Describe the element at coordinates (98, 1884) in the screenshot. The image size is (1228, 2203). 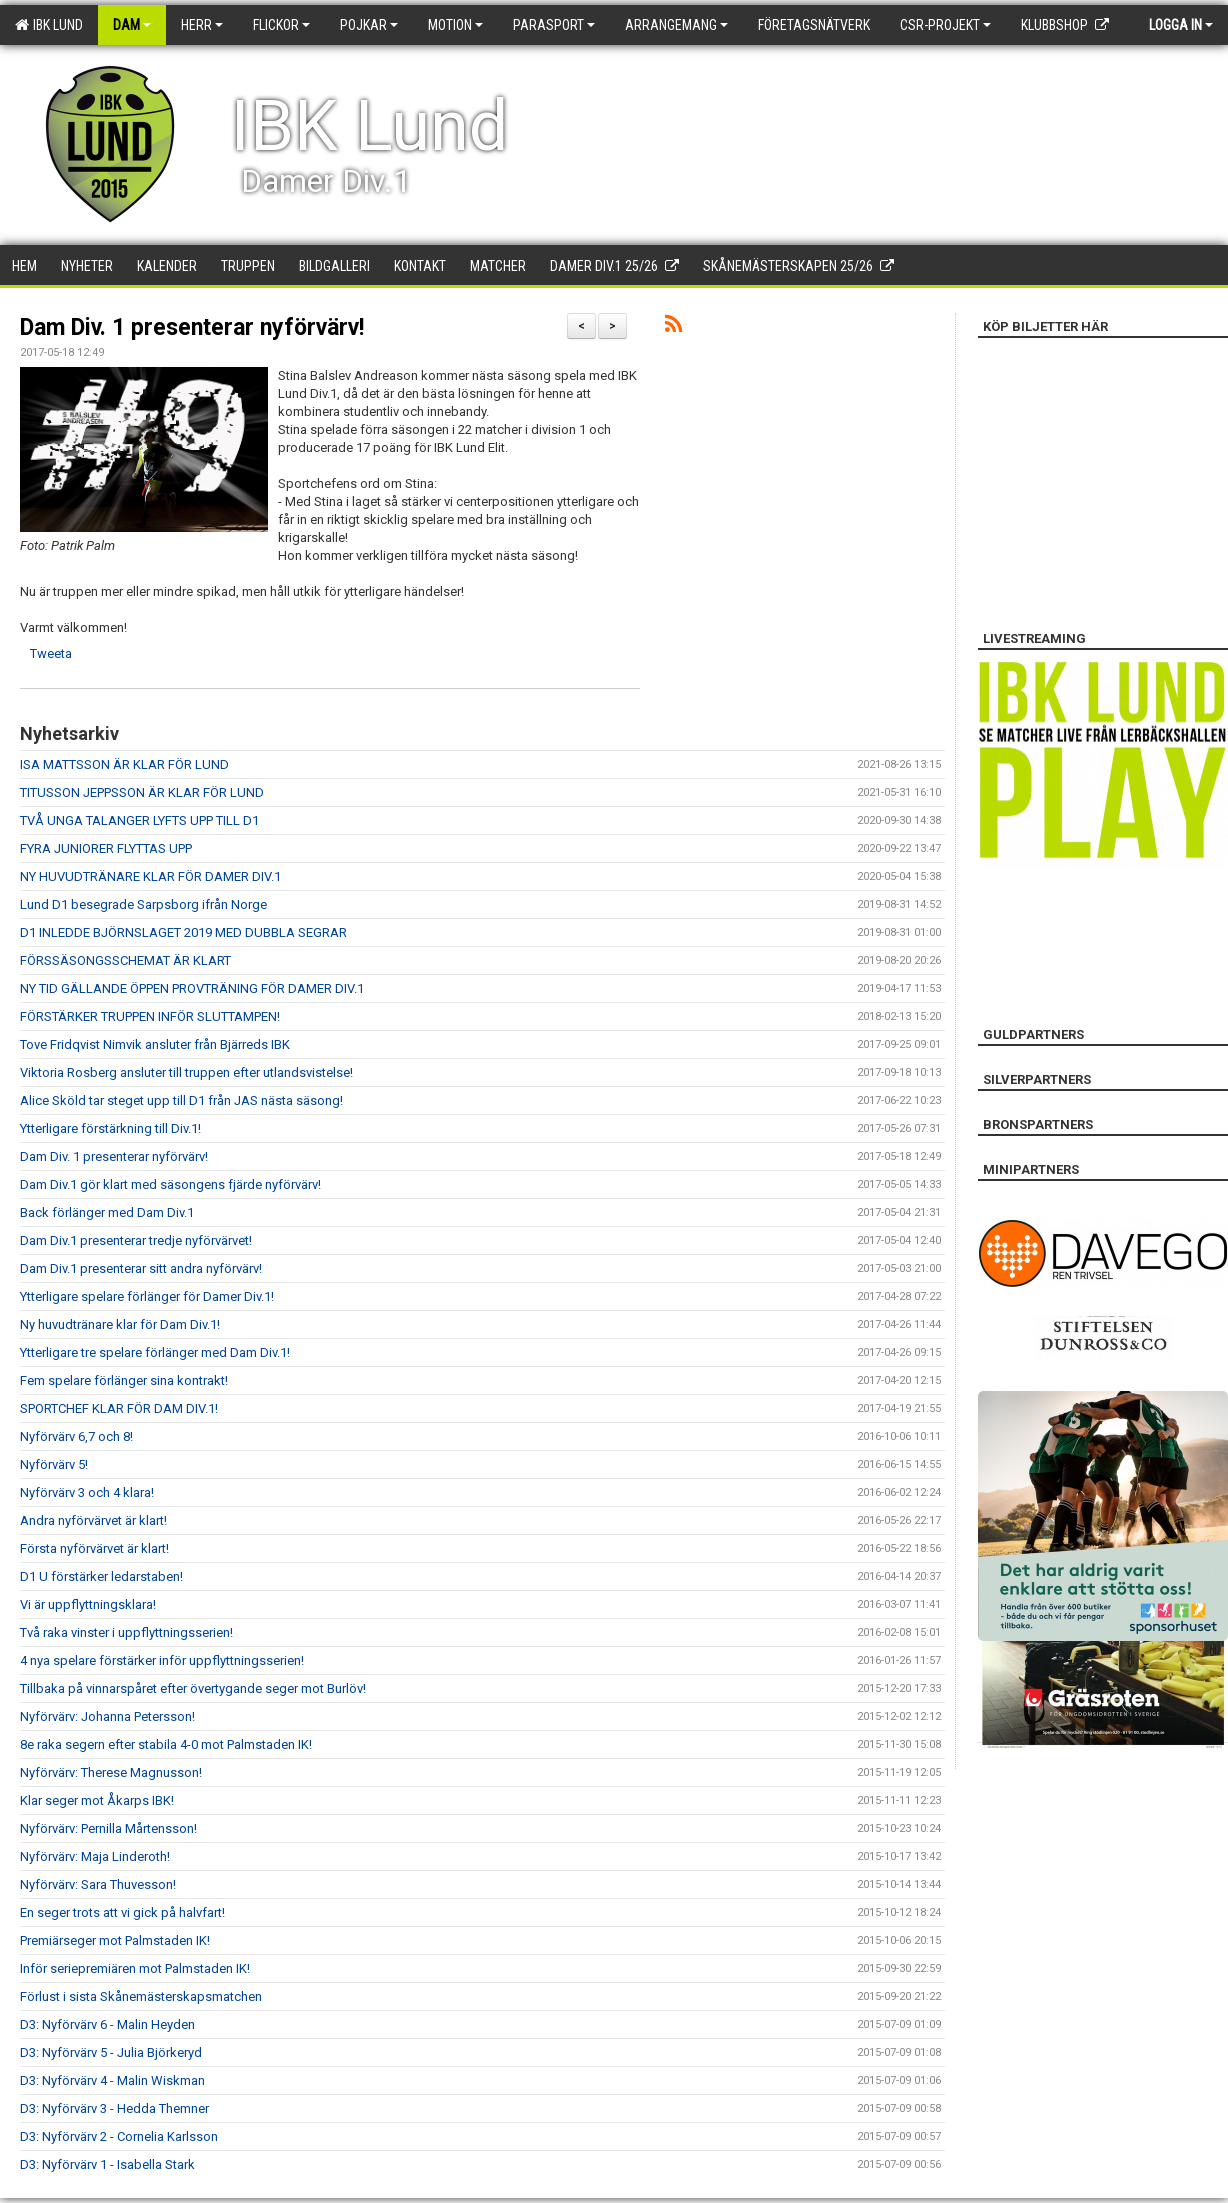
I see `Nyförvärv: Sara Thuvesson!` at that location.